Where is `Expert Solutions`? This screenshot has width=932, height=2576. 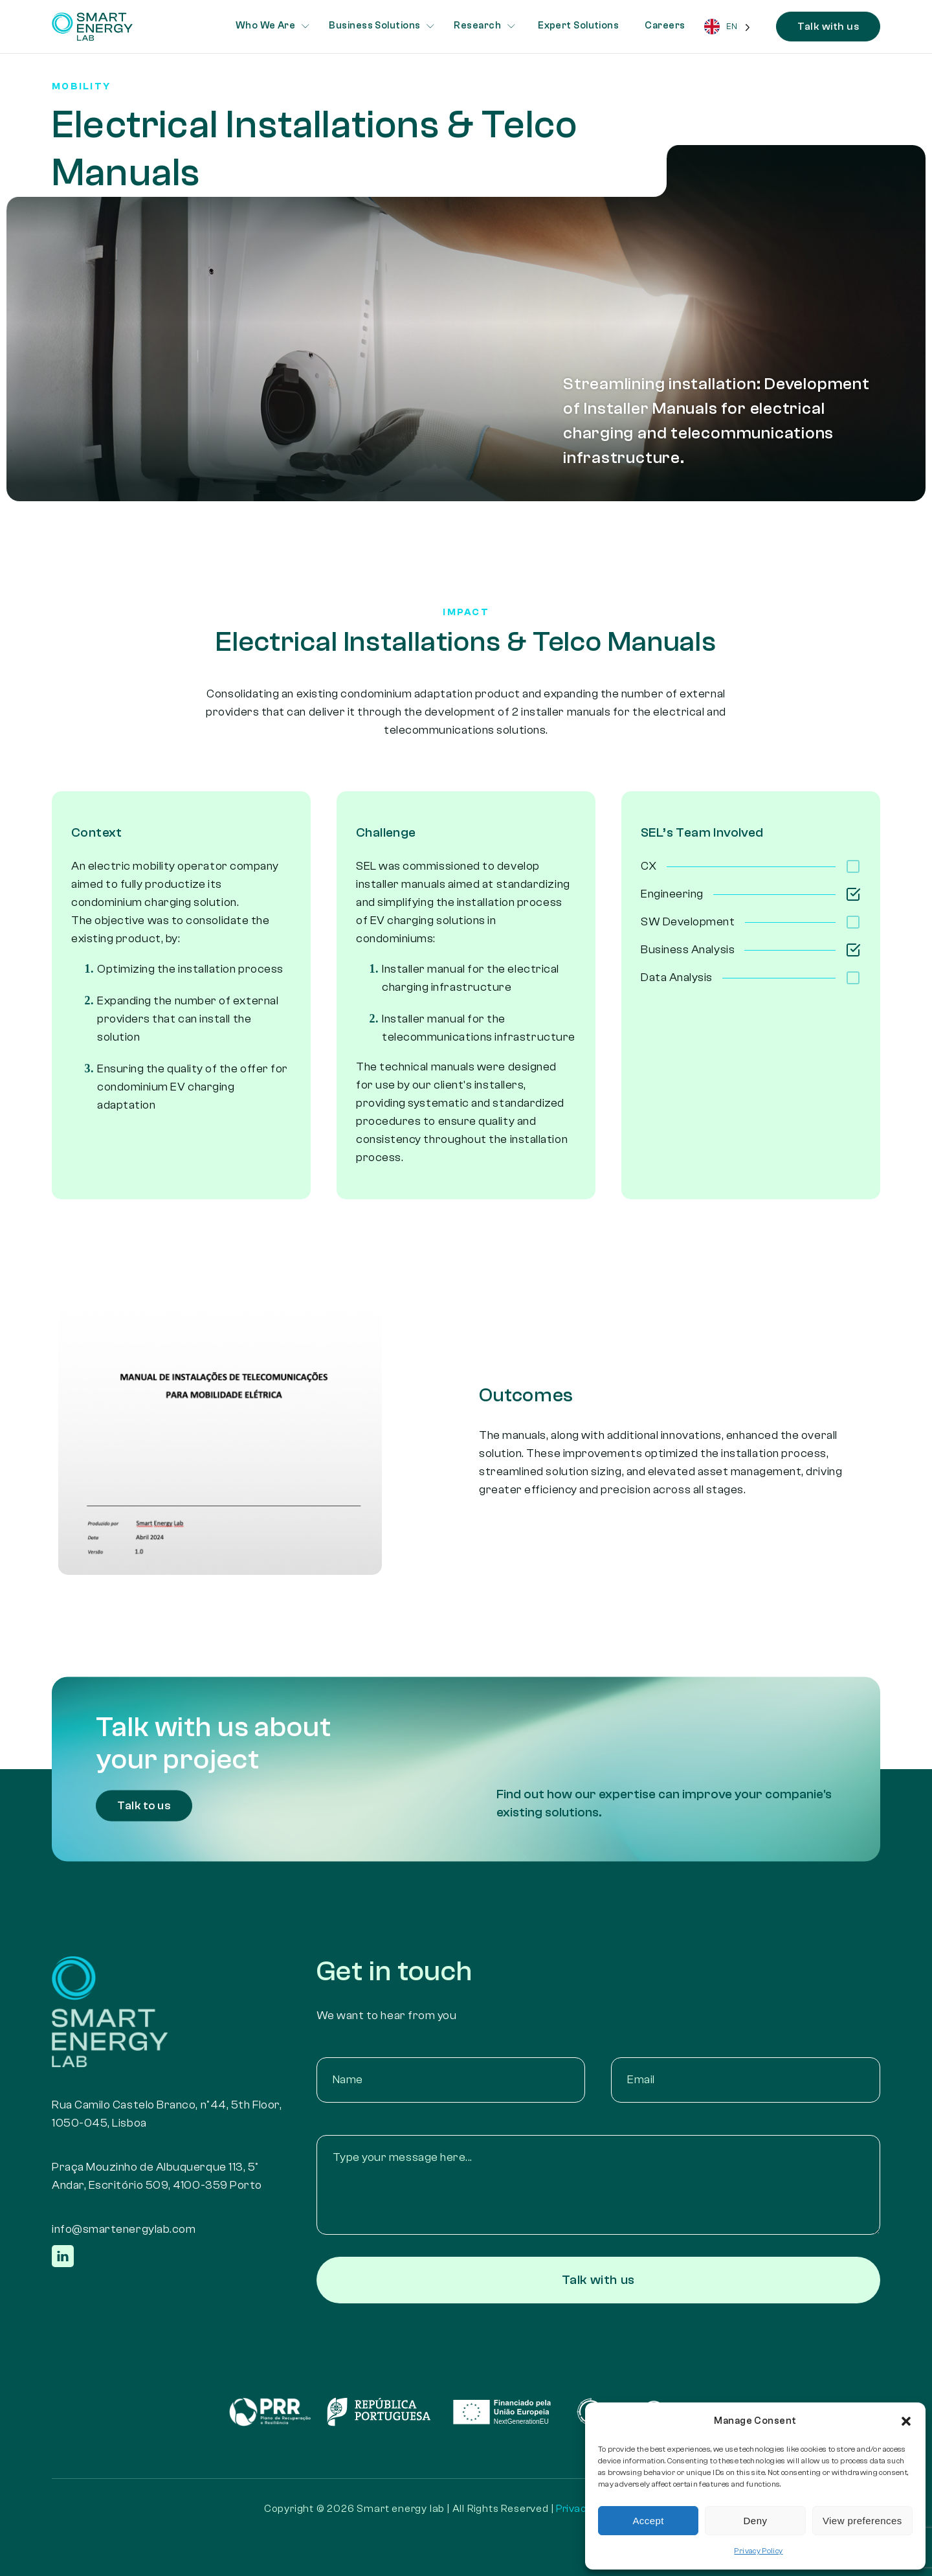
Expert Solutions is located at coordinates (578, 25).